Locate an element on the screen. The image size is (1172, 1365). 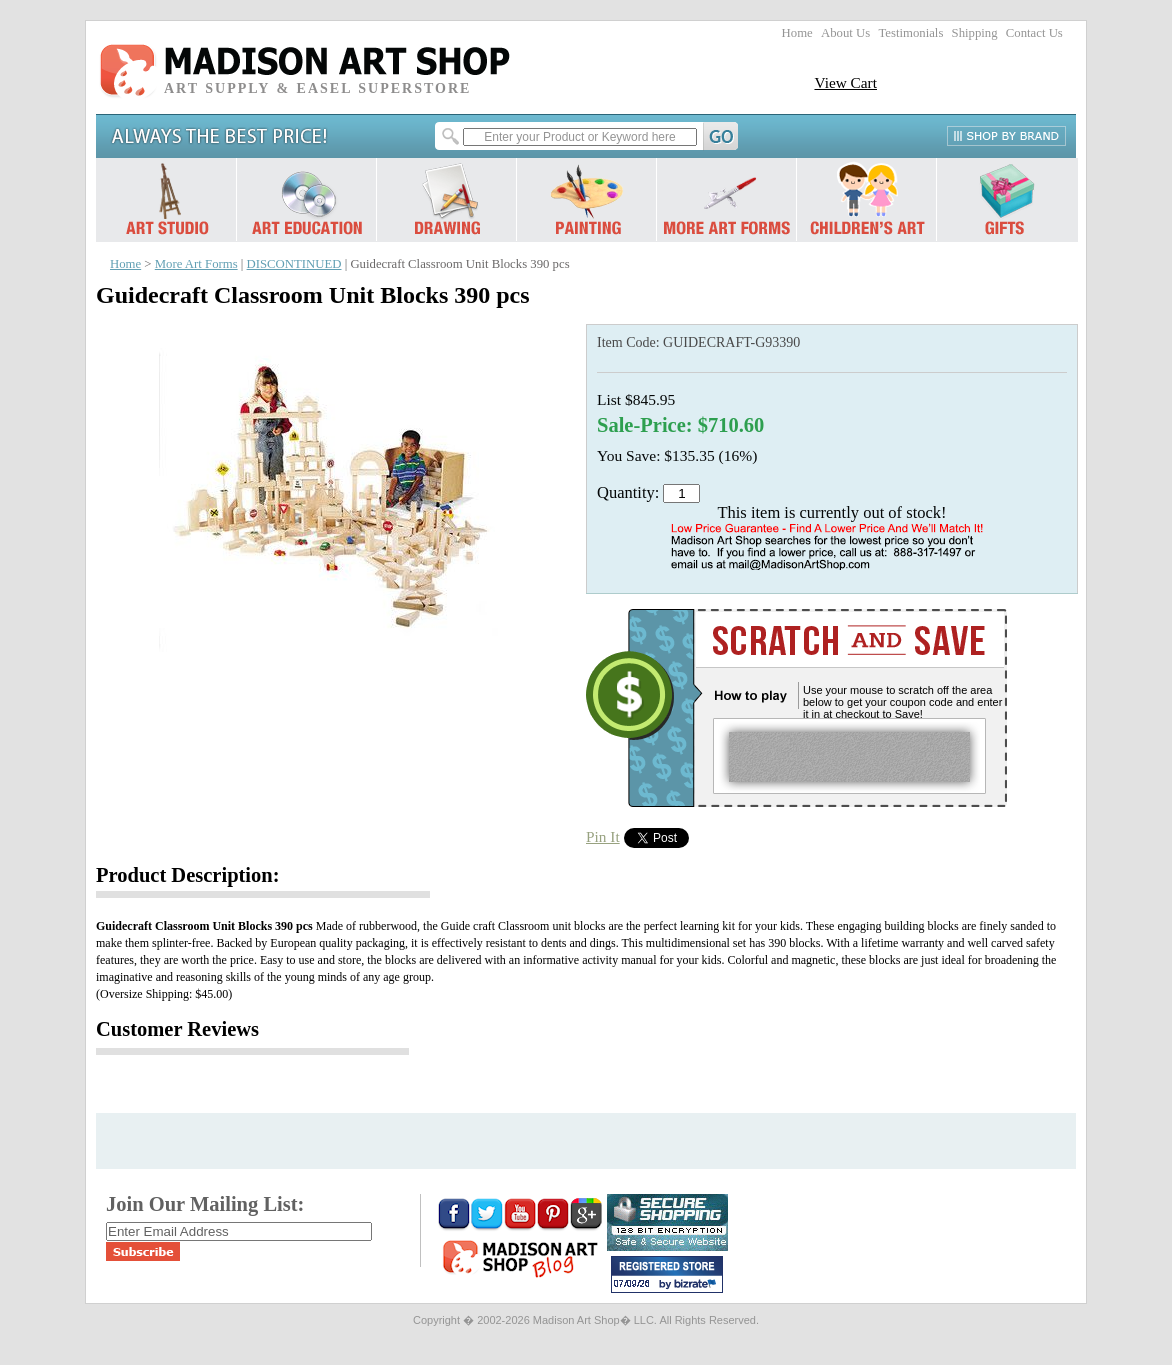
Contact Us is located at coordinates (1034, 33).